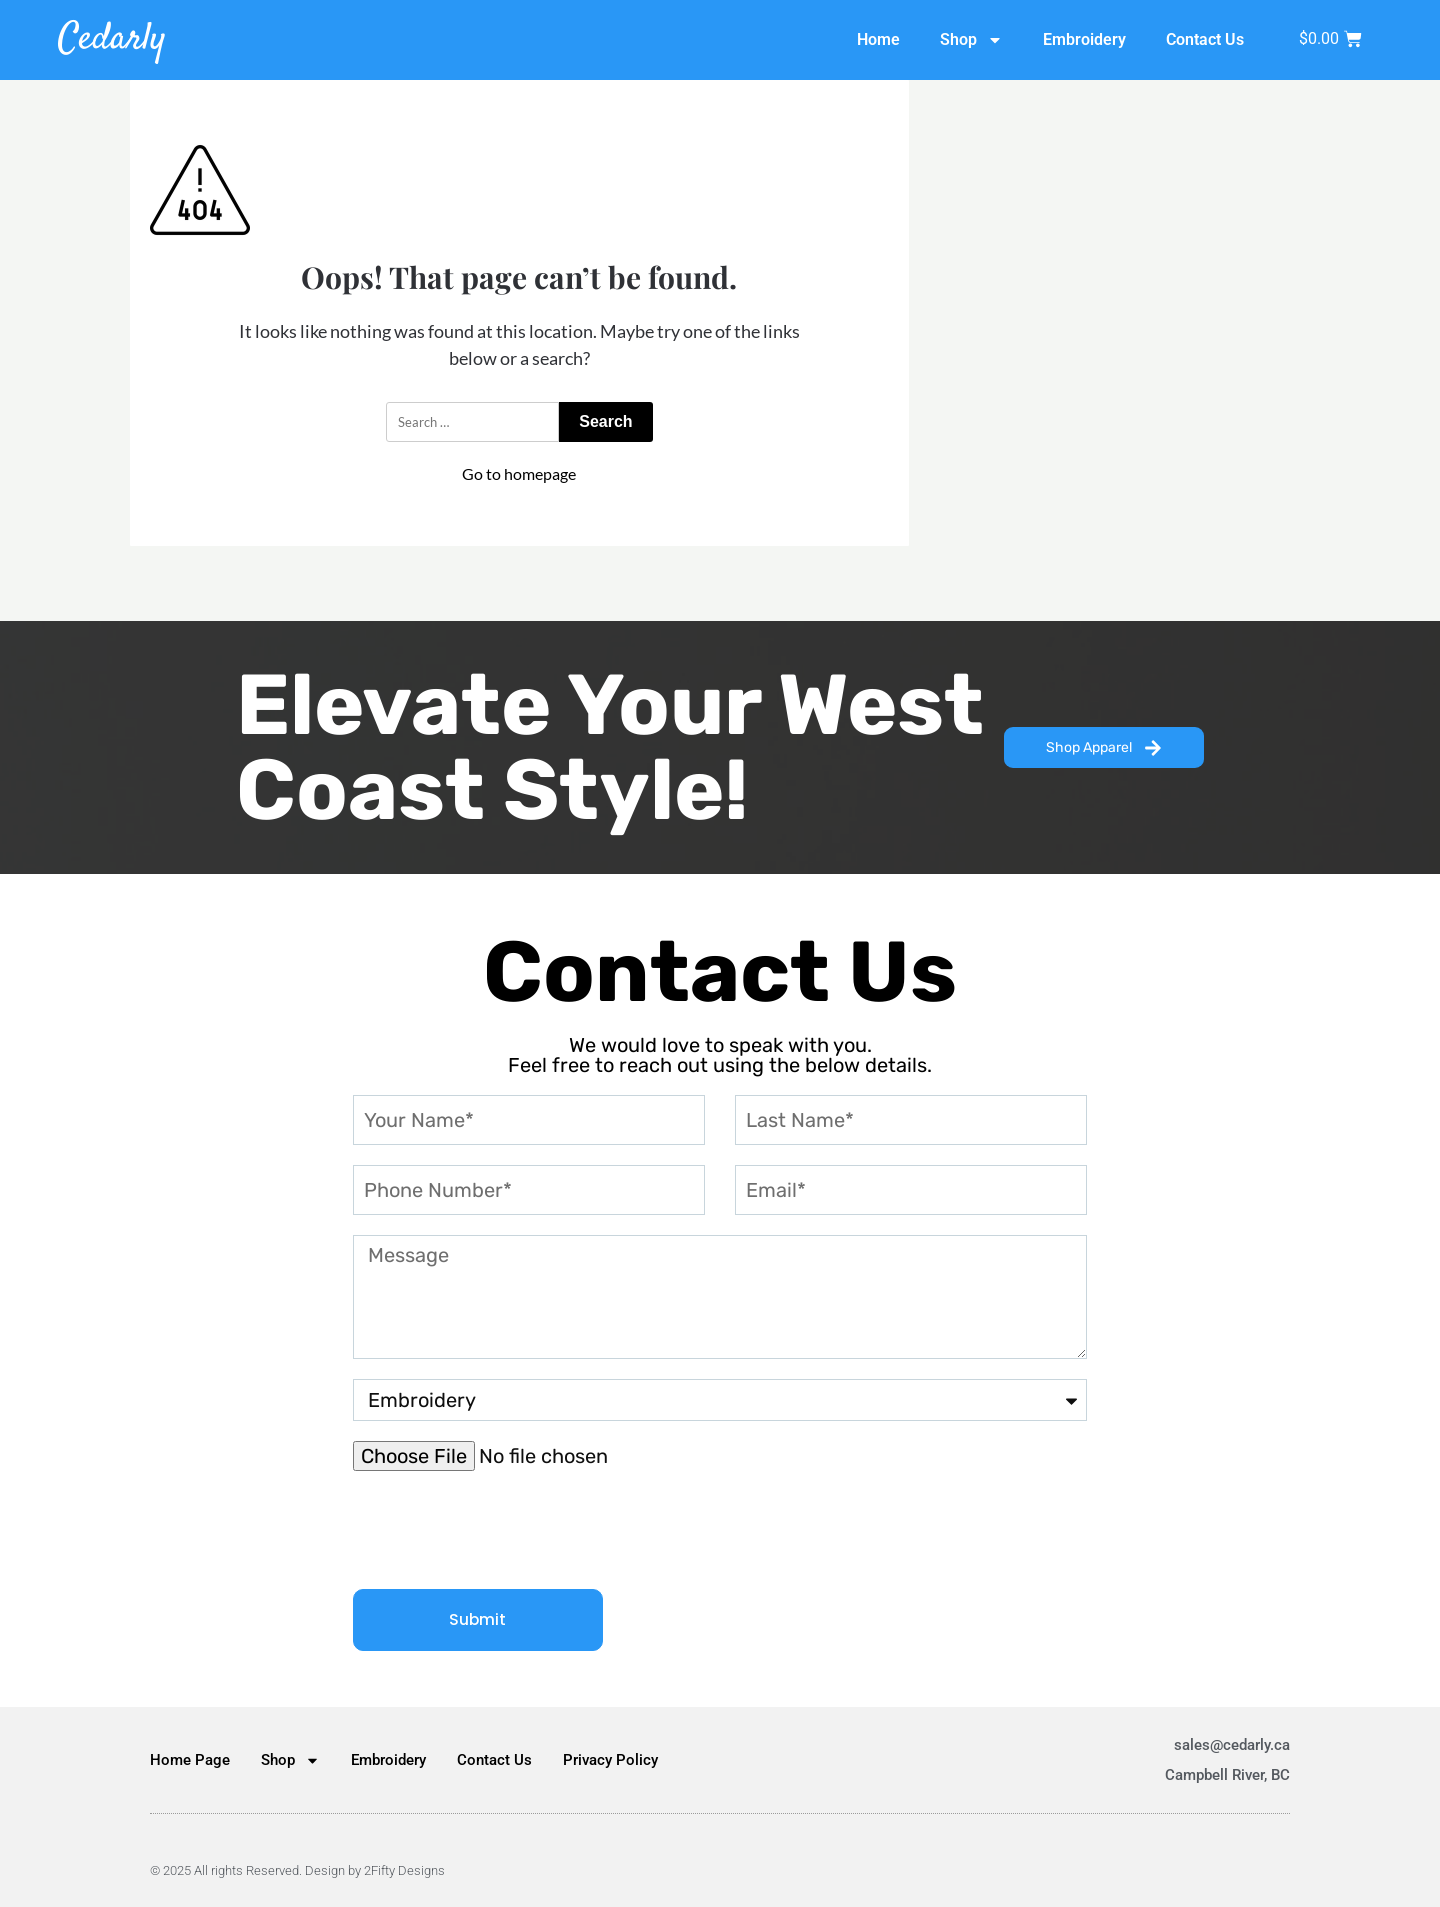 The image size is (1440, 1907). I want to click on Embroidery, so click(1084, 39).